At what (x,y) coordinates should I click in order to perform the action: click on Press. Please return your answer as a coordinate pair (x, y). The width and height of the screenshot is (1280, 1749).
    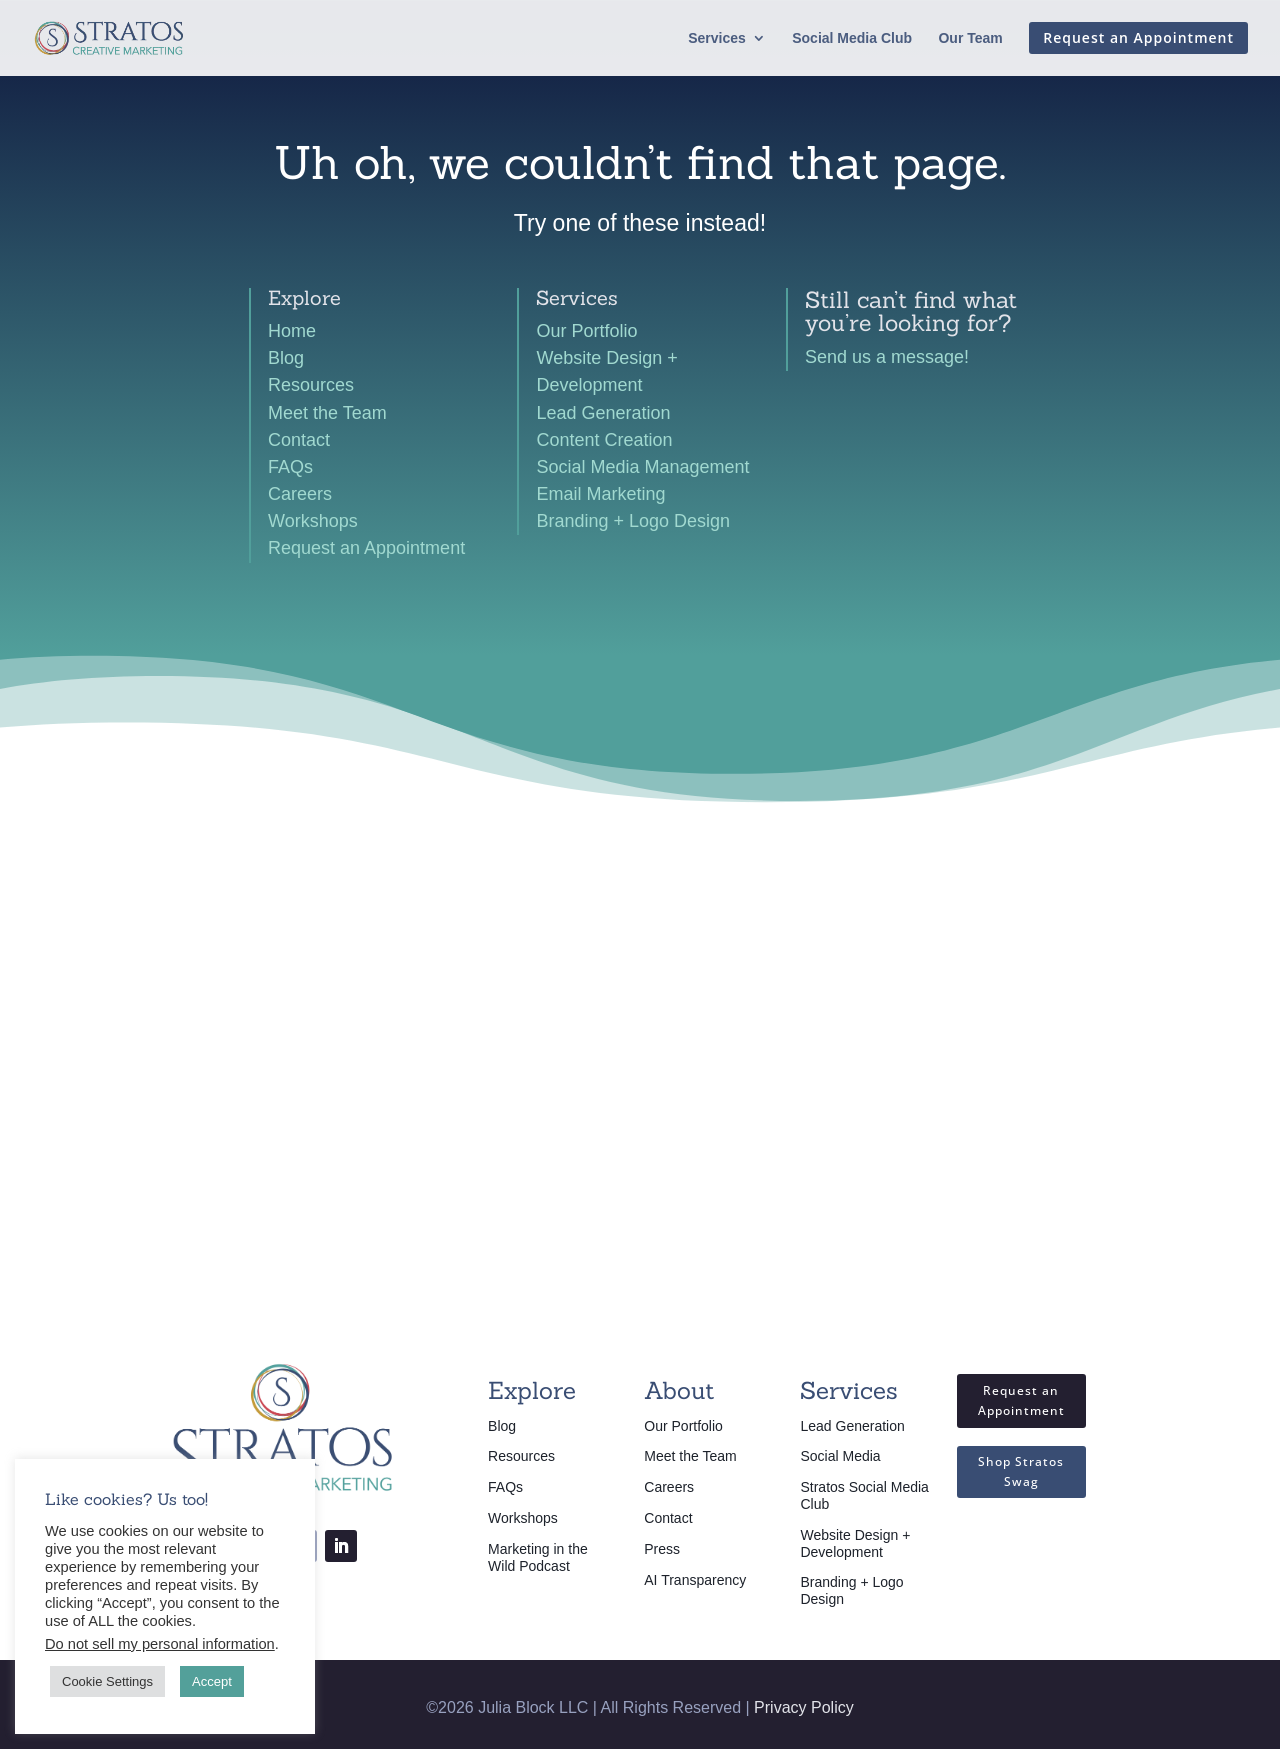
    Looking at the image, I should click on (662, 1549).